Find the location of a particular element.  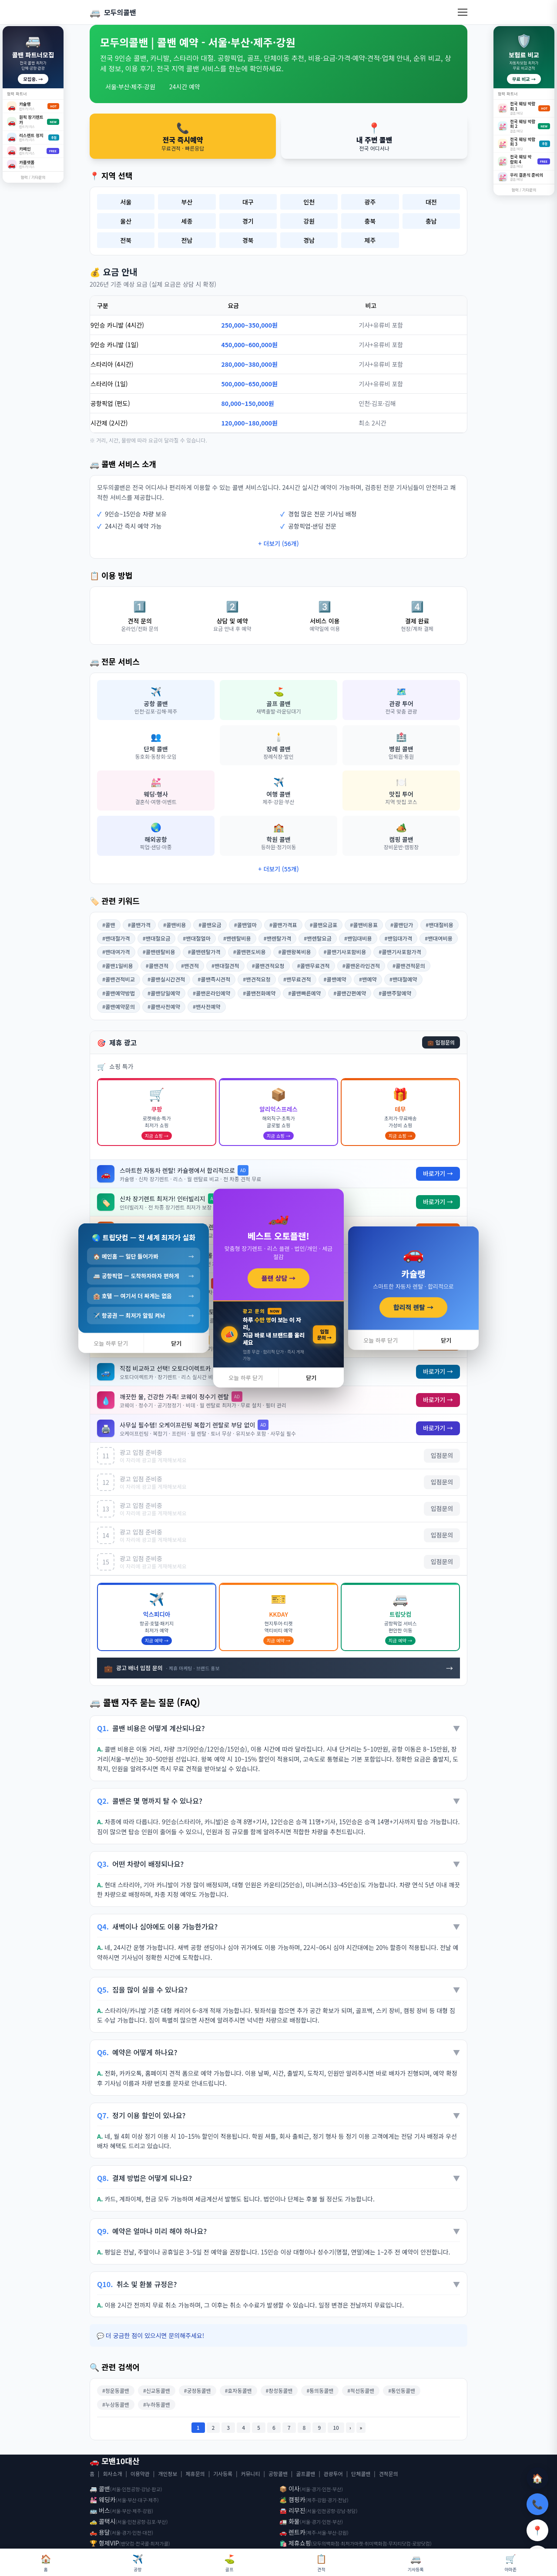

무지티닷컴 is located at coordinates (399, 2543).